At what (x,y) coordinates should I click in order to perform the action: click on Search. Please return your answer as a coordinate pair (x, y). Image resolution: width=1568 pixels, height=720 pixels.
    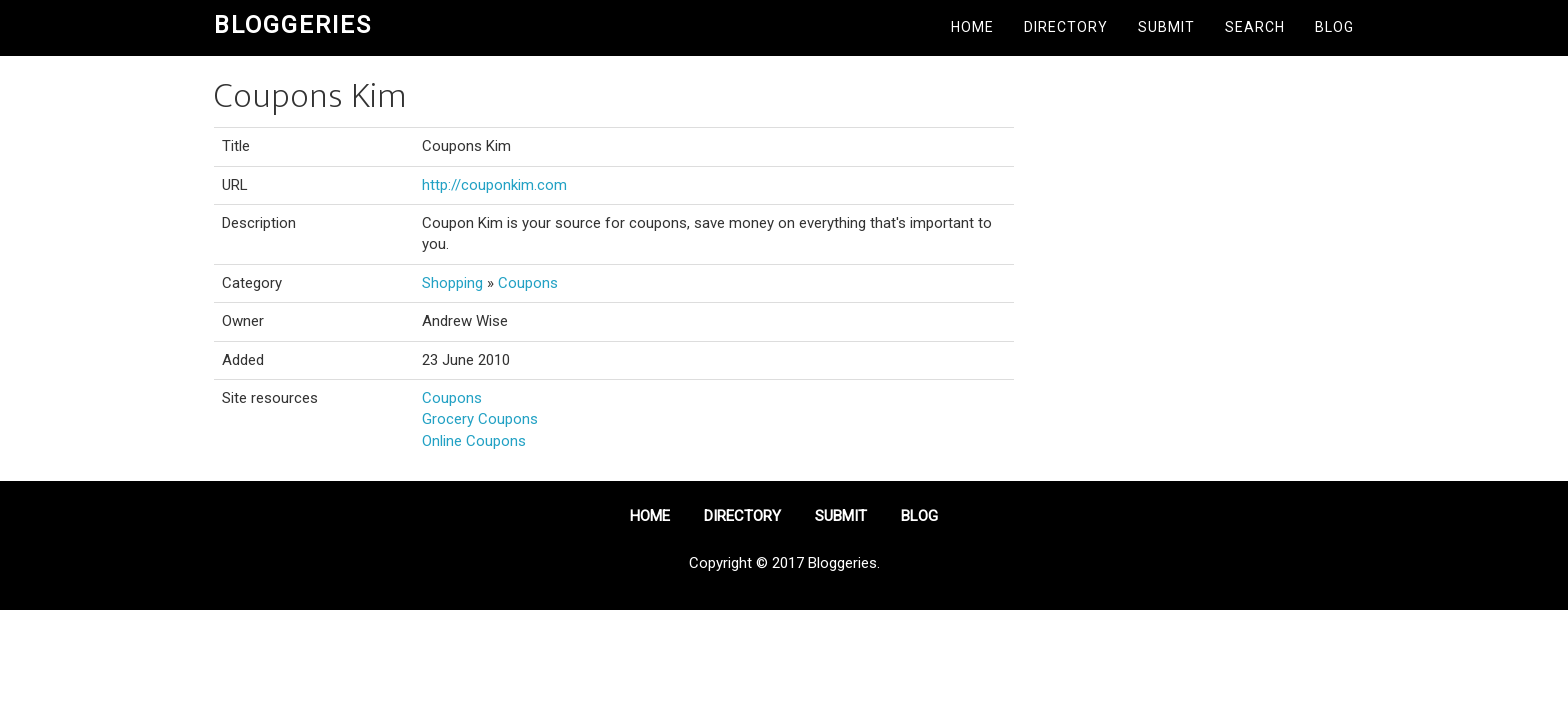
    Looking at the image, I should click on (1255, 27).